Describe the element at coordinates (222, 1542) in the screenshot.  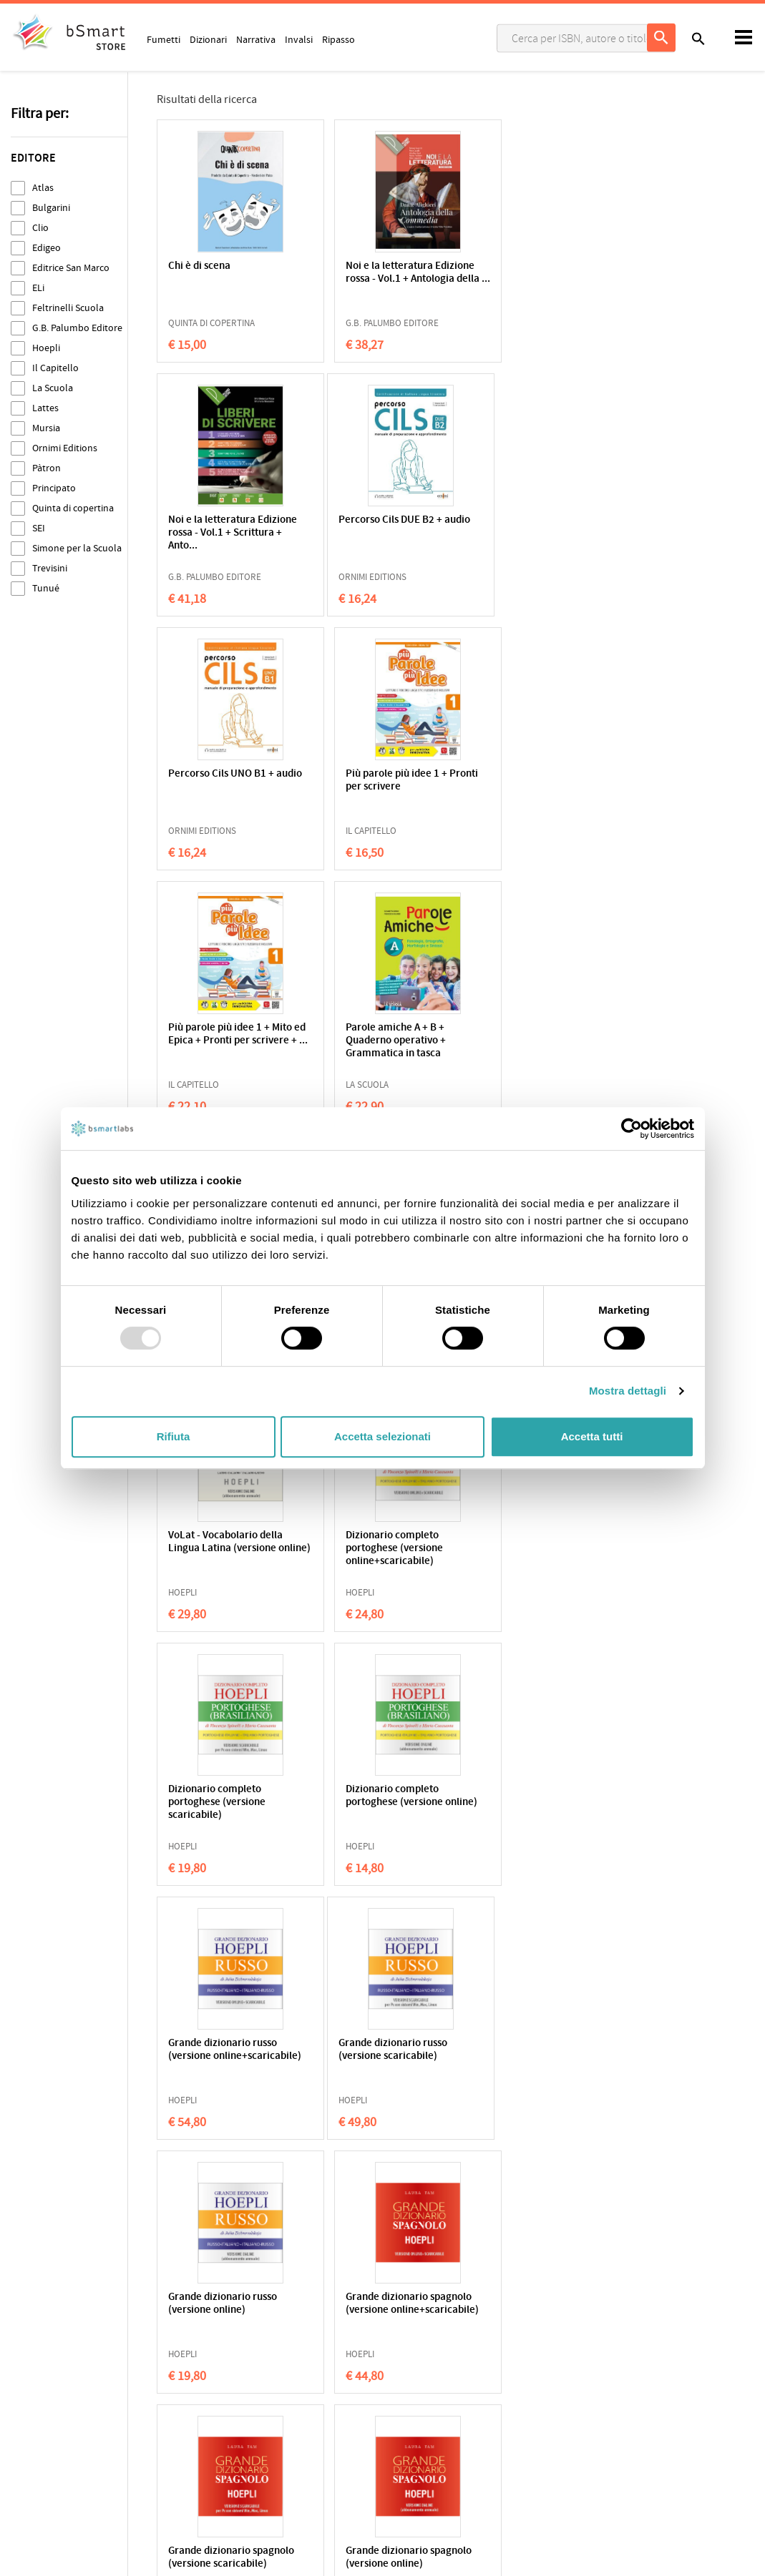
I see `Grande dizionario russo (versione scaricabile)` at that location.